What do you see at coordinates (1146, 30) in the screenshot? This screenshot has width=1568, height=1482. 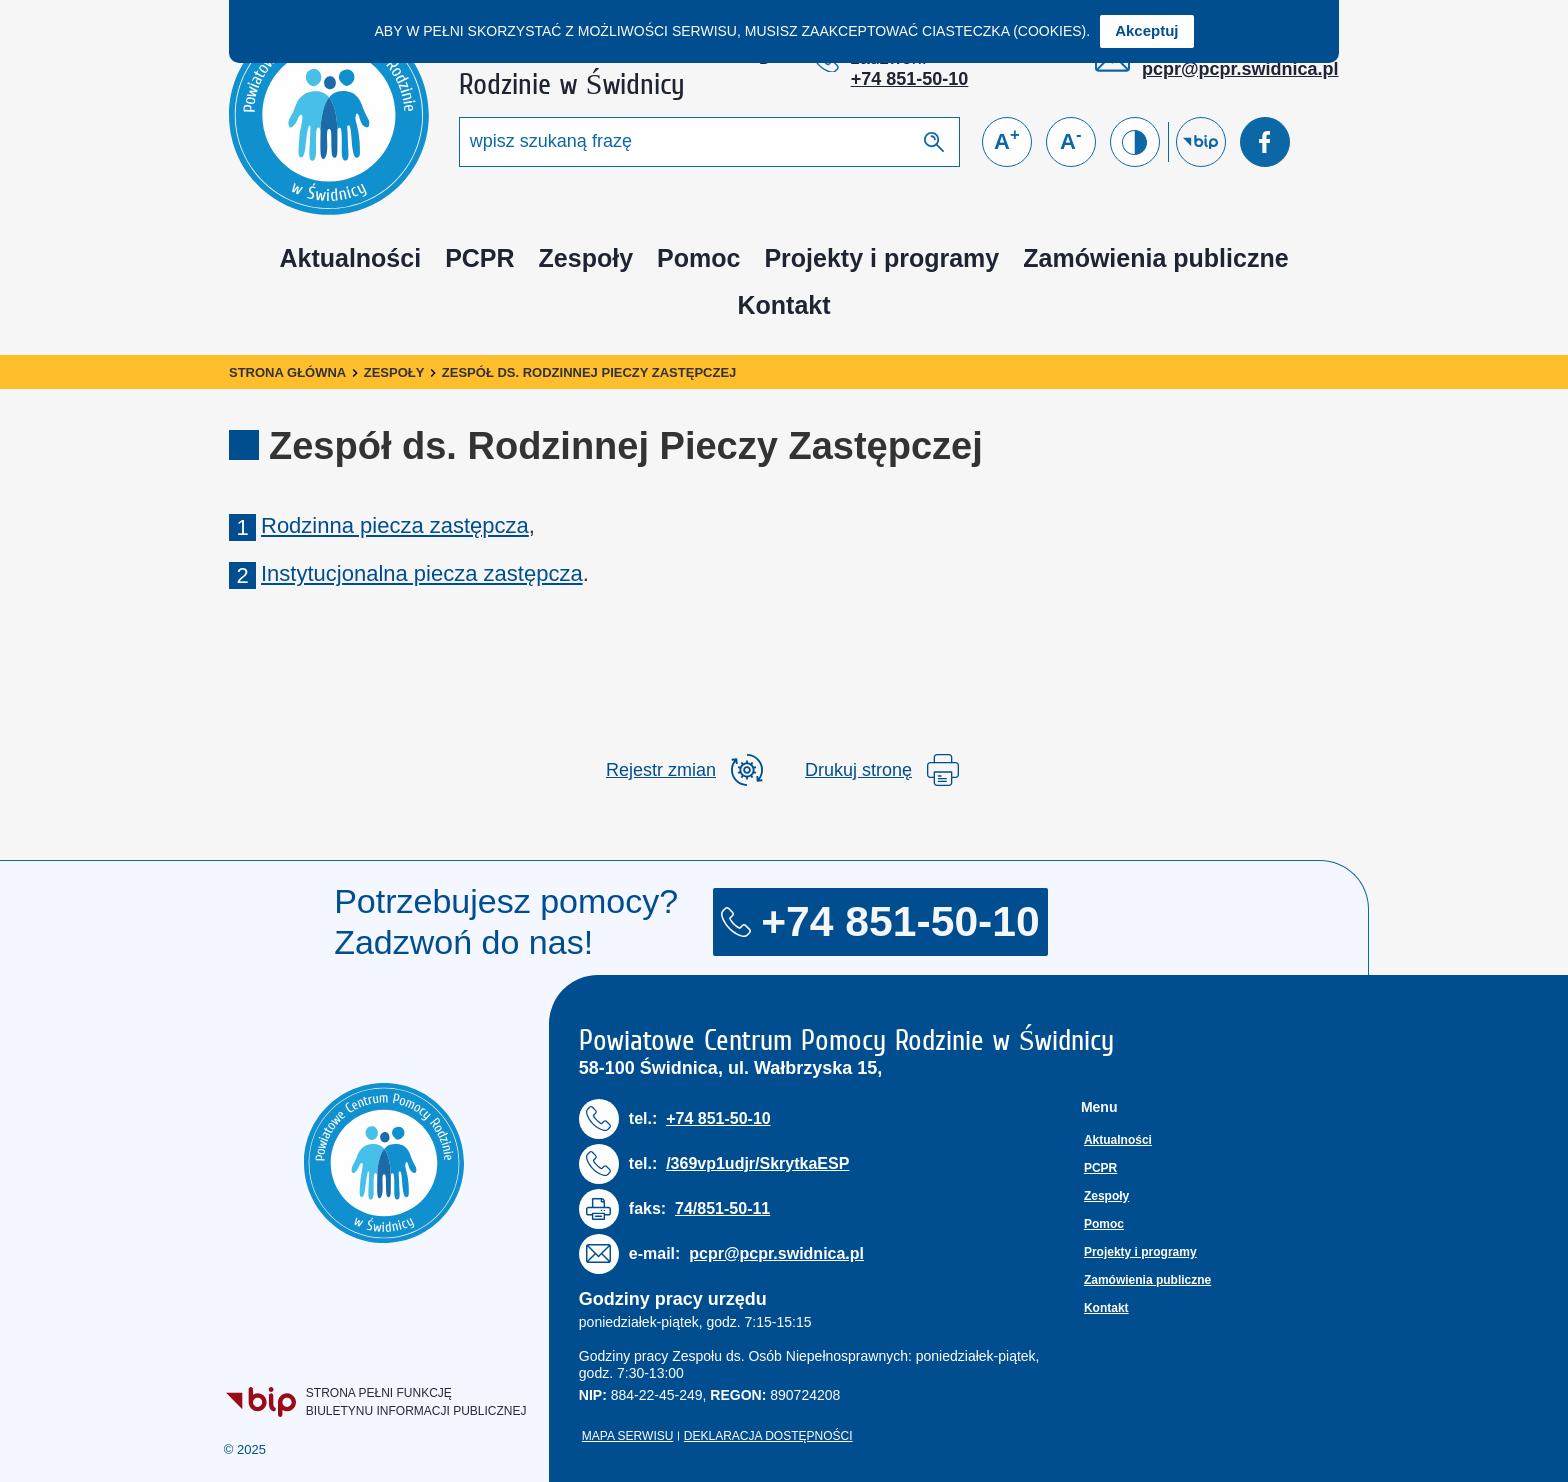 I see `Akceptuj` at bounding box center [1146, 30].